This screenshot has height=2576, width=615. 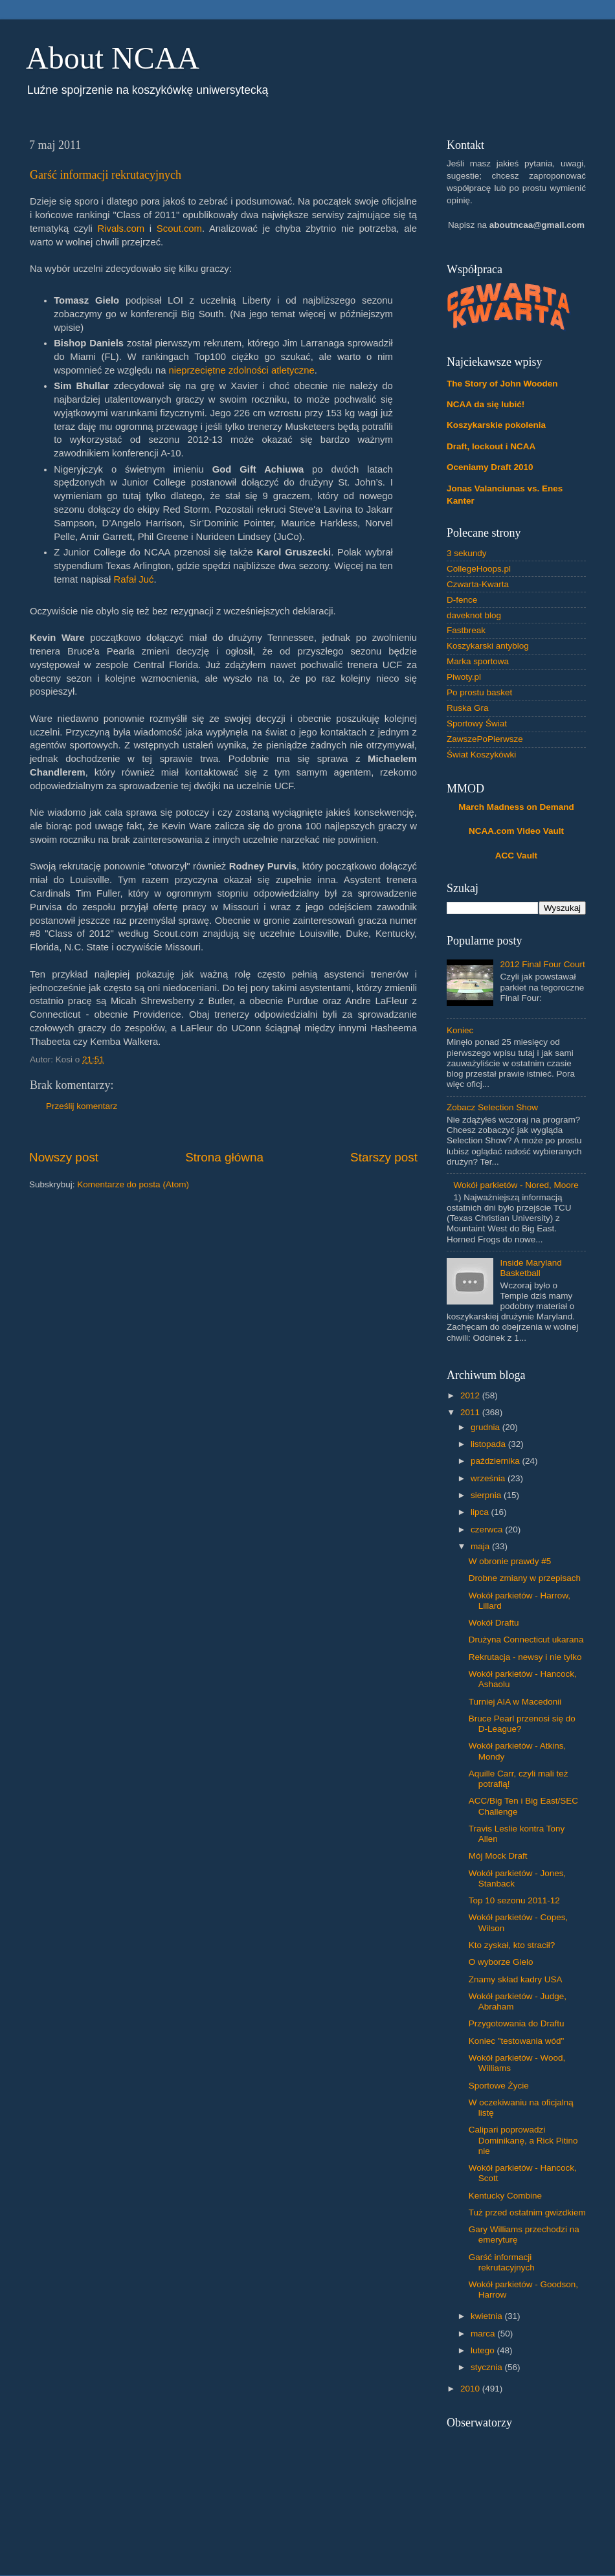 I want to click on Świat Koszykówki, so click(x=481, y=754).